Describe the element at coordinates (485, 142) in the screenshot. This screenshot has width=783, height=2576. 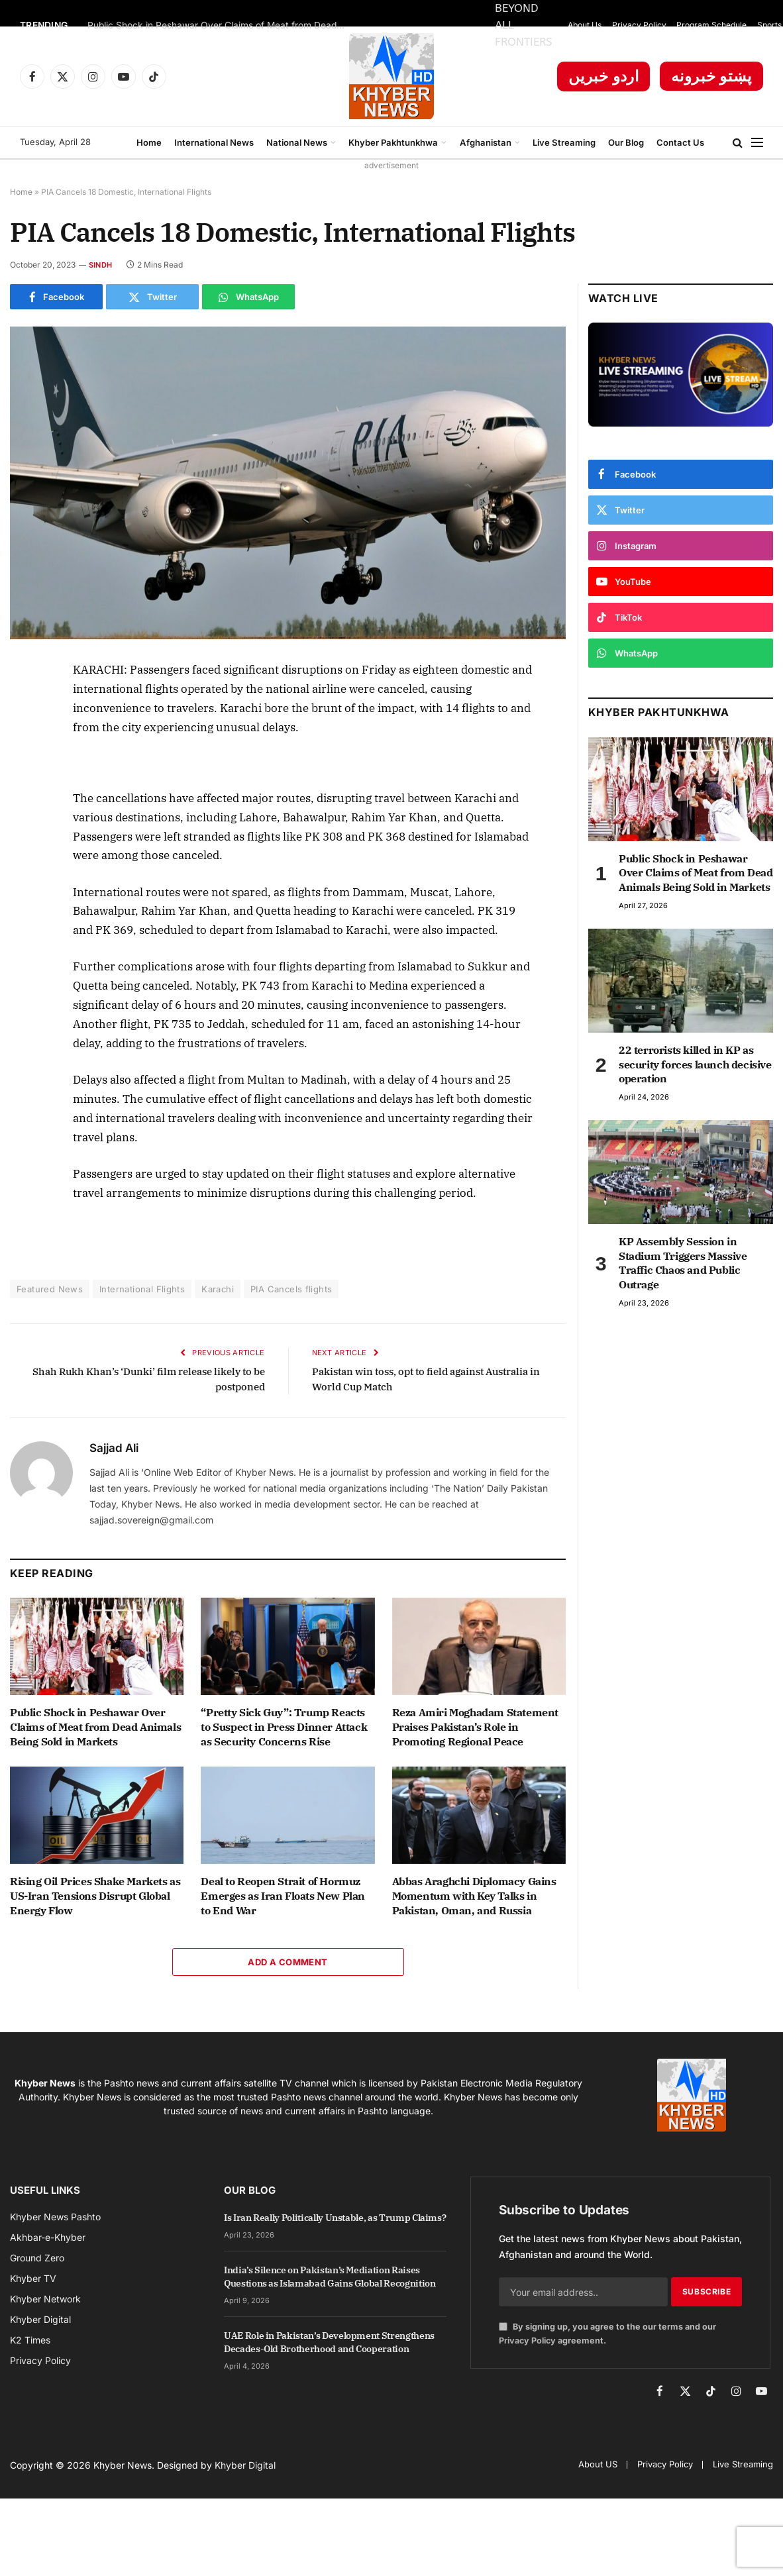
I see `Afghanistan` at that location.